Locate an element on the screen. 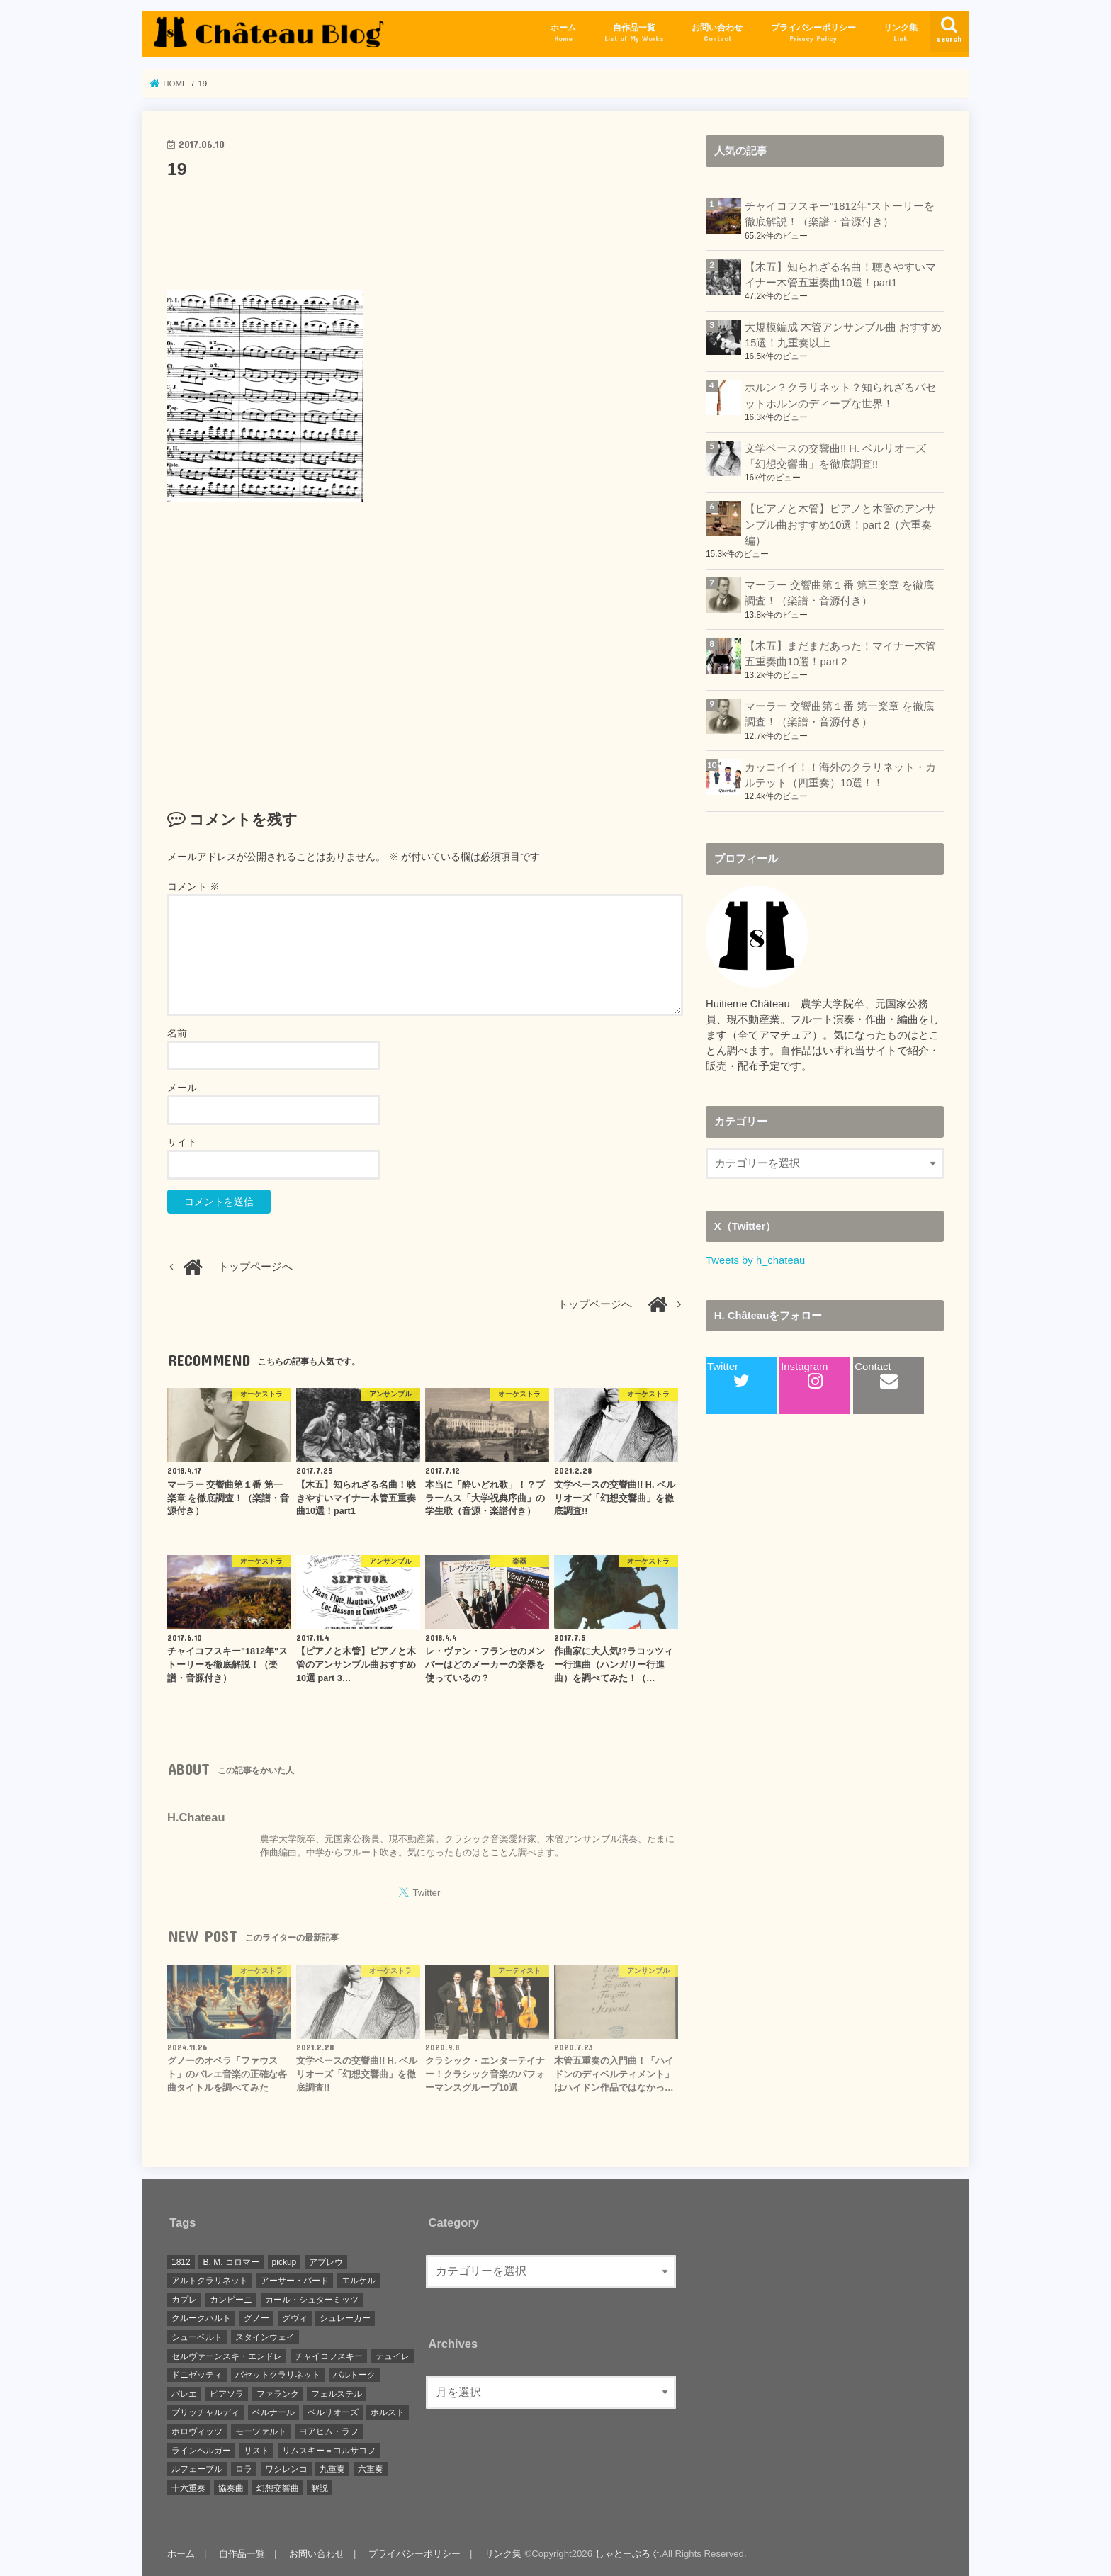 This screenshot has width=1111, height=2576. Instagram is located at coordinates (804, 1375).